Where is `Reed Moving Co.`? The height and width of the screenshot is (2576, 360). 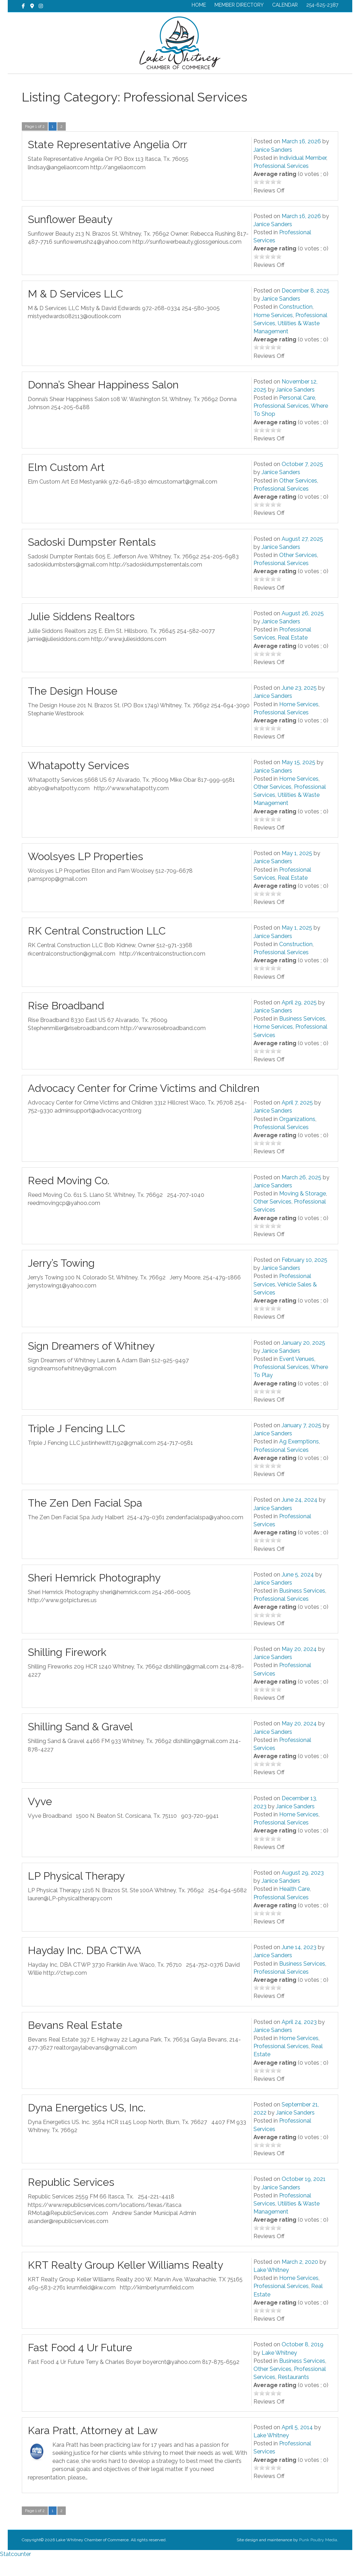 Reed Moving Co. is located at coordinates (68, 1198).